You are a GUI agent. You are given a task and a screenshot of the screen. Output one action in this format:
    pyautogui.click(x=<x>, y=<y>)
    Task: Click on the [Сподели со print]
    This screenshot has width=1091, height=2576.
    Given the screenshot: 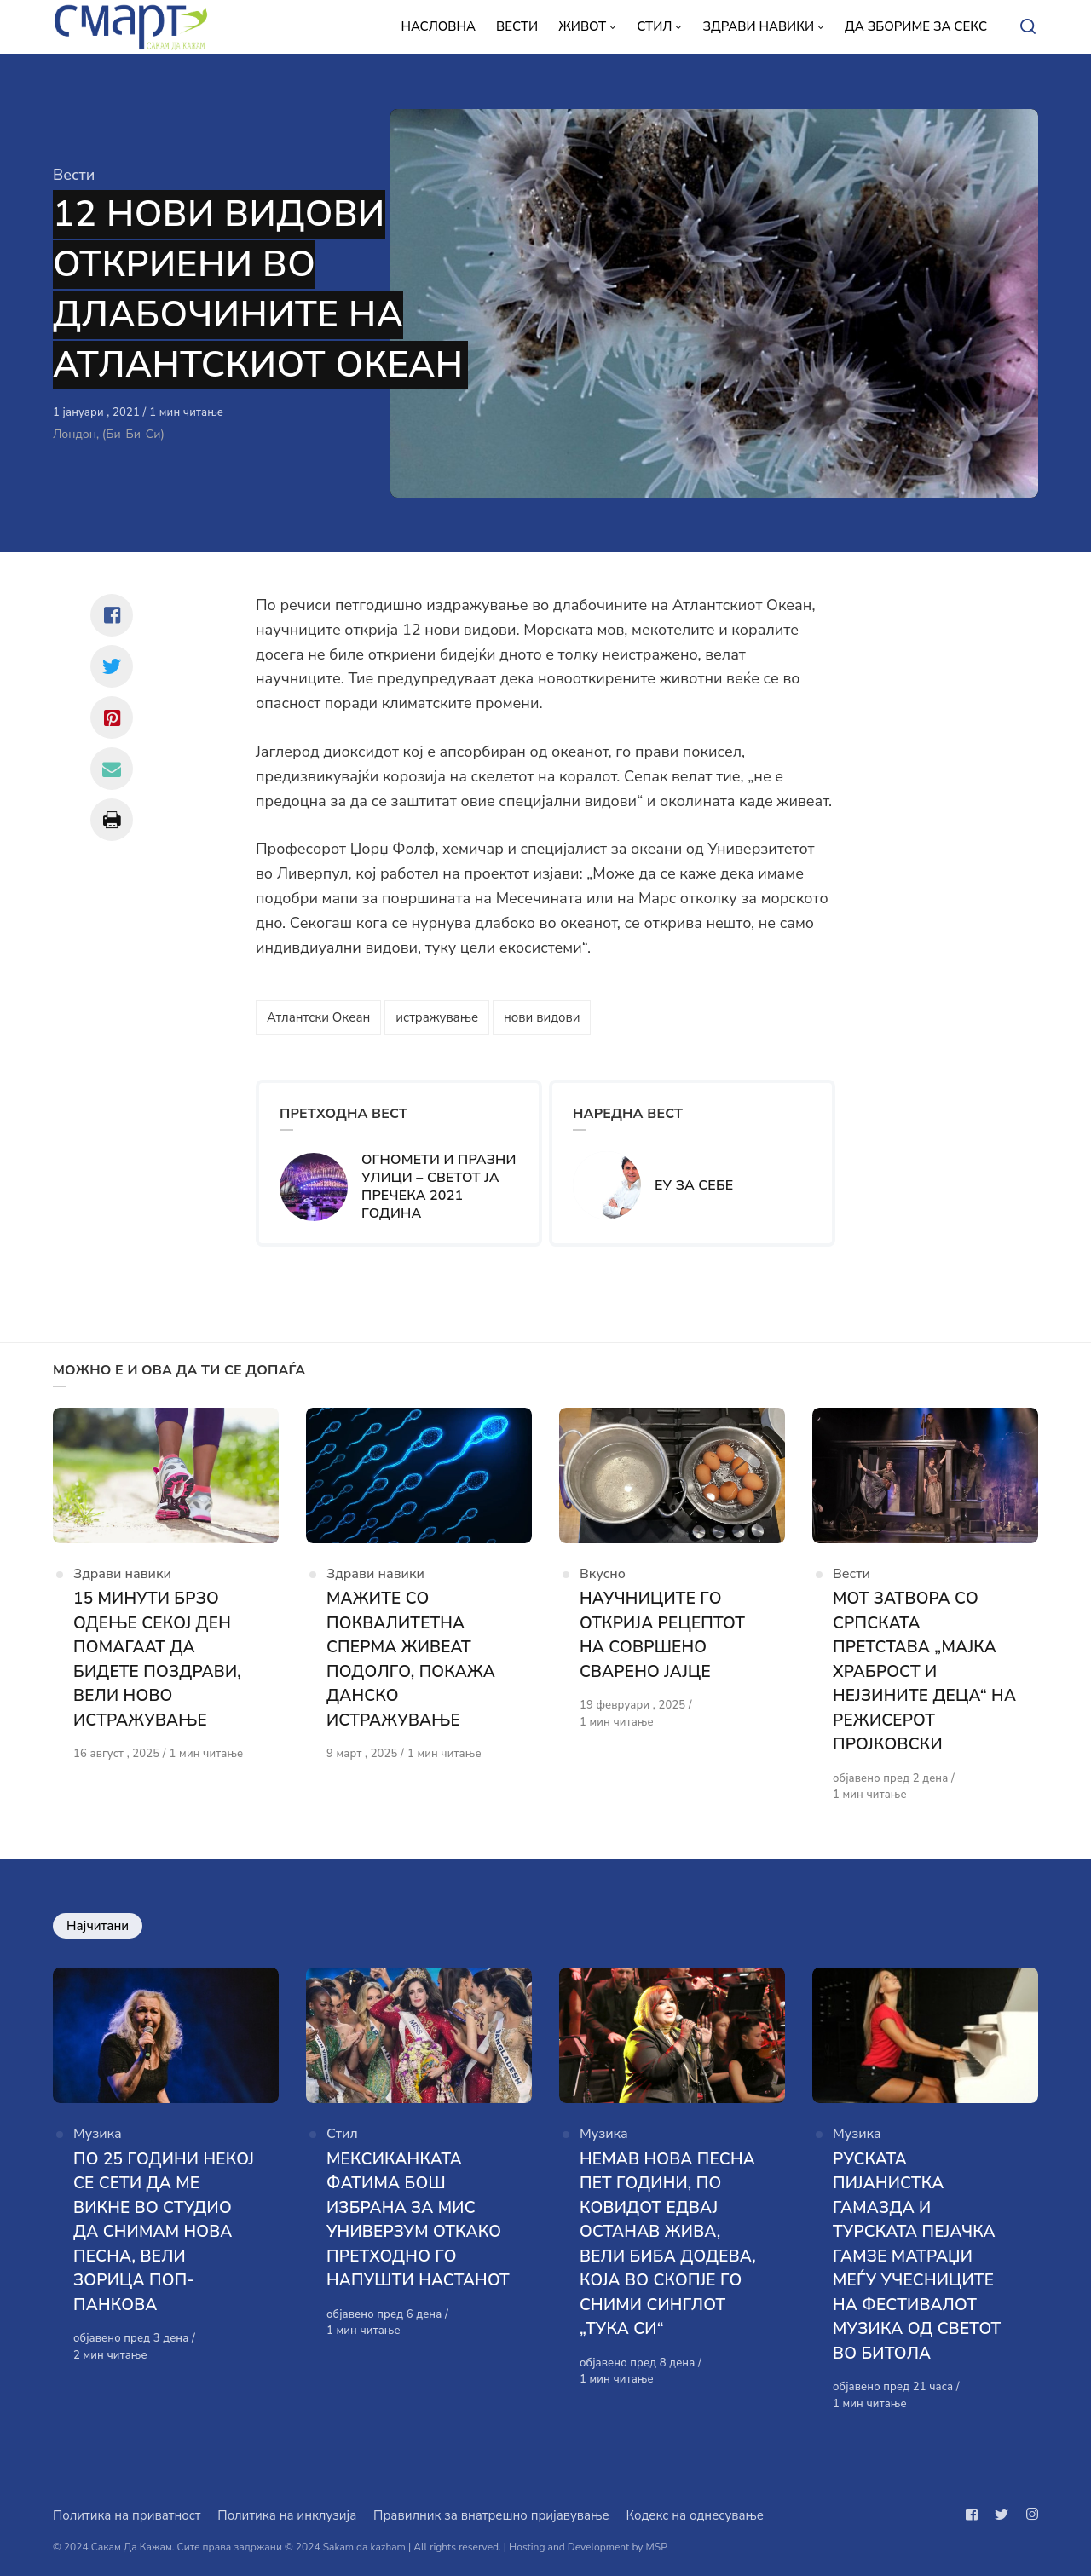 What is the action you would take?
    pyautogui.click(x=111, y=819)
    